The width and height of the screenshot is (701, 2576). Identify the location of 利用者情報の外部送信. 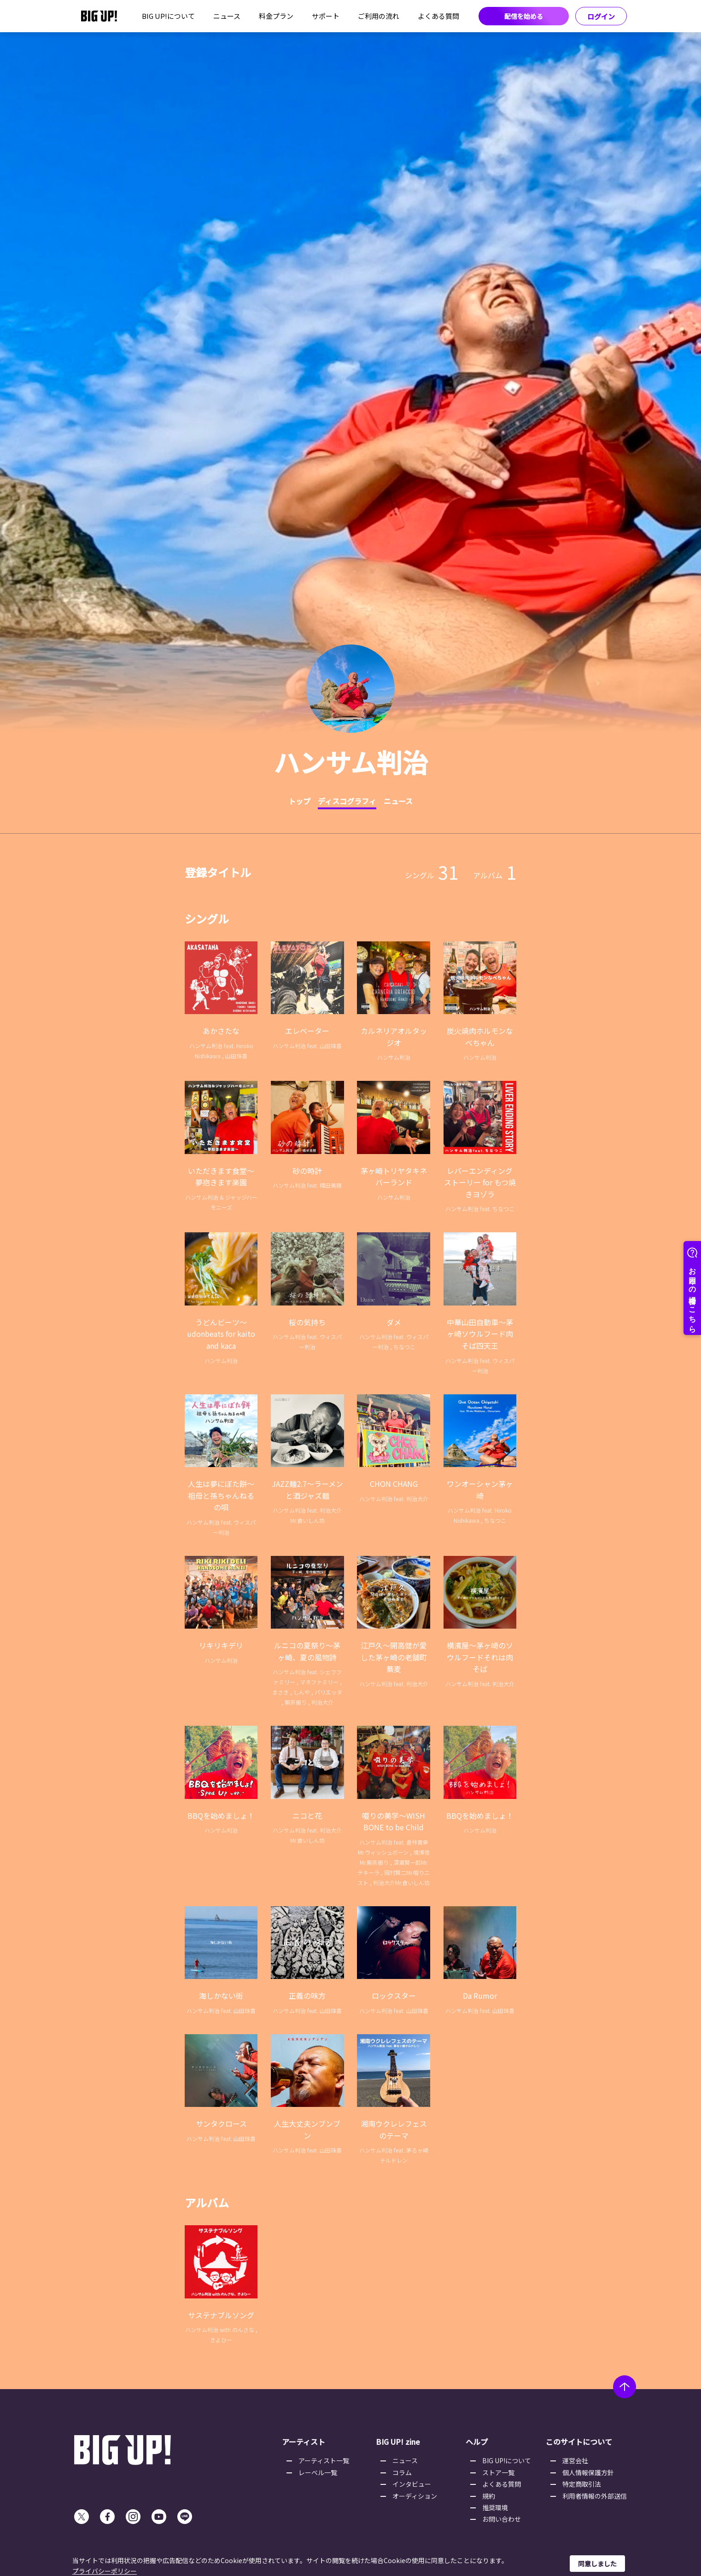
(594, 2496).